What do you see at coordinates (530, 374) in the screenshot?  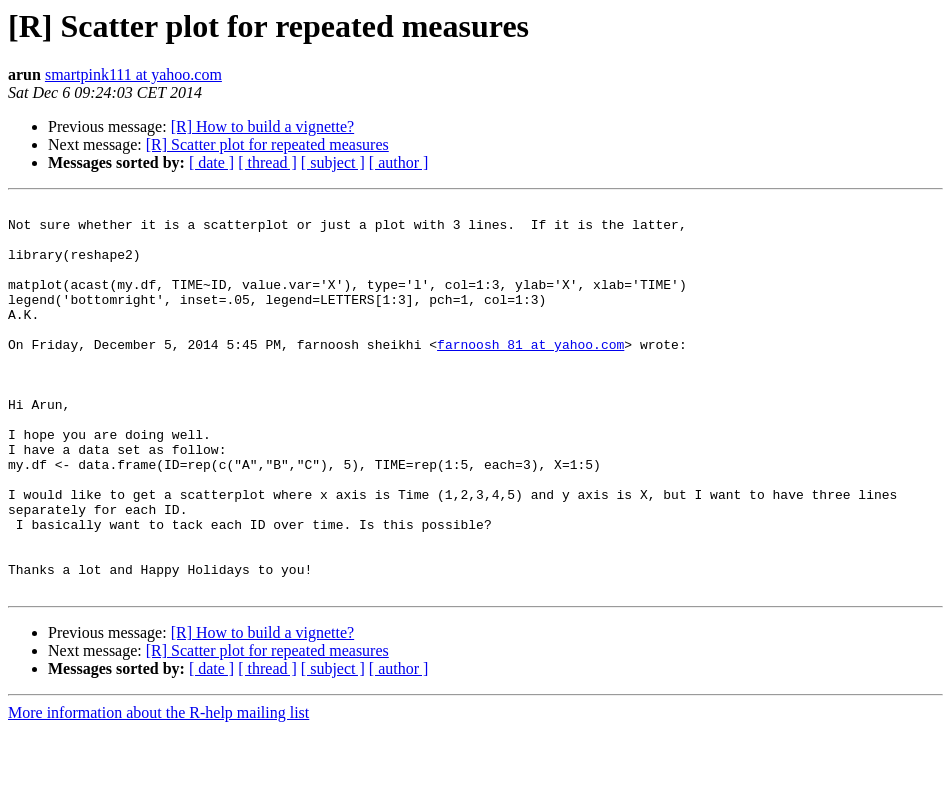 I see `farnoosh_81 at yahoo.com` at bounding box center [530, 374].